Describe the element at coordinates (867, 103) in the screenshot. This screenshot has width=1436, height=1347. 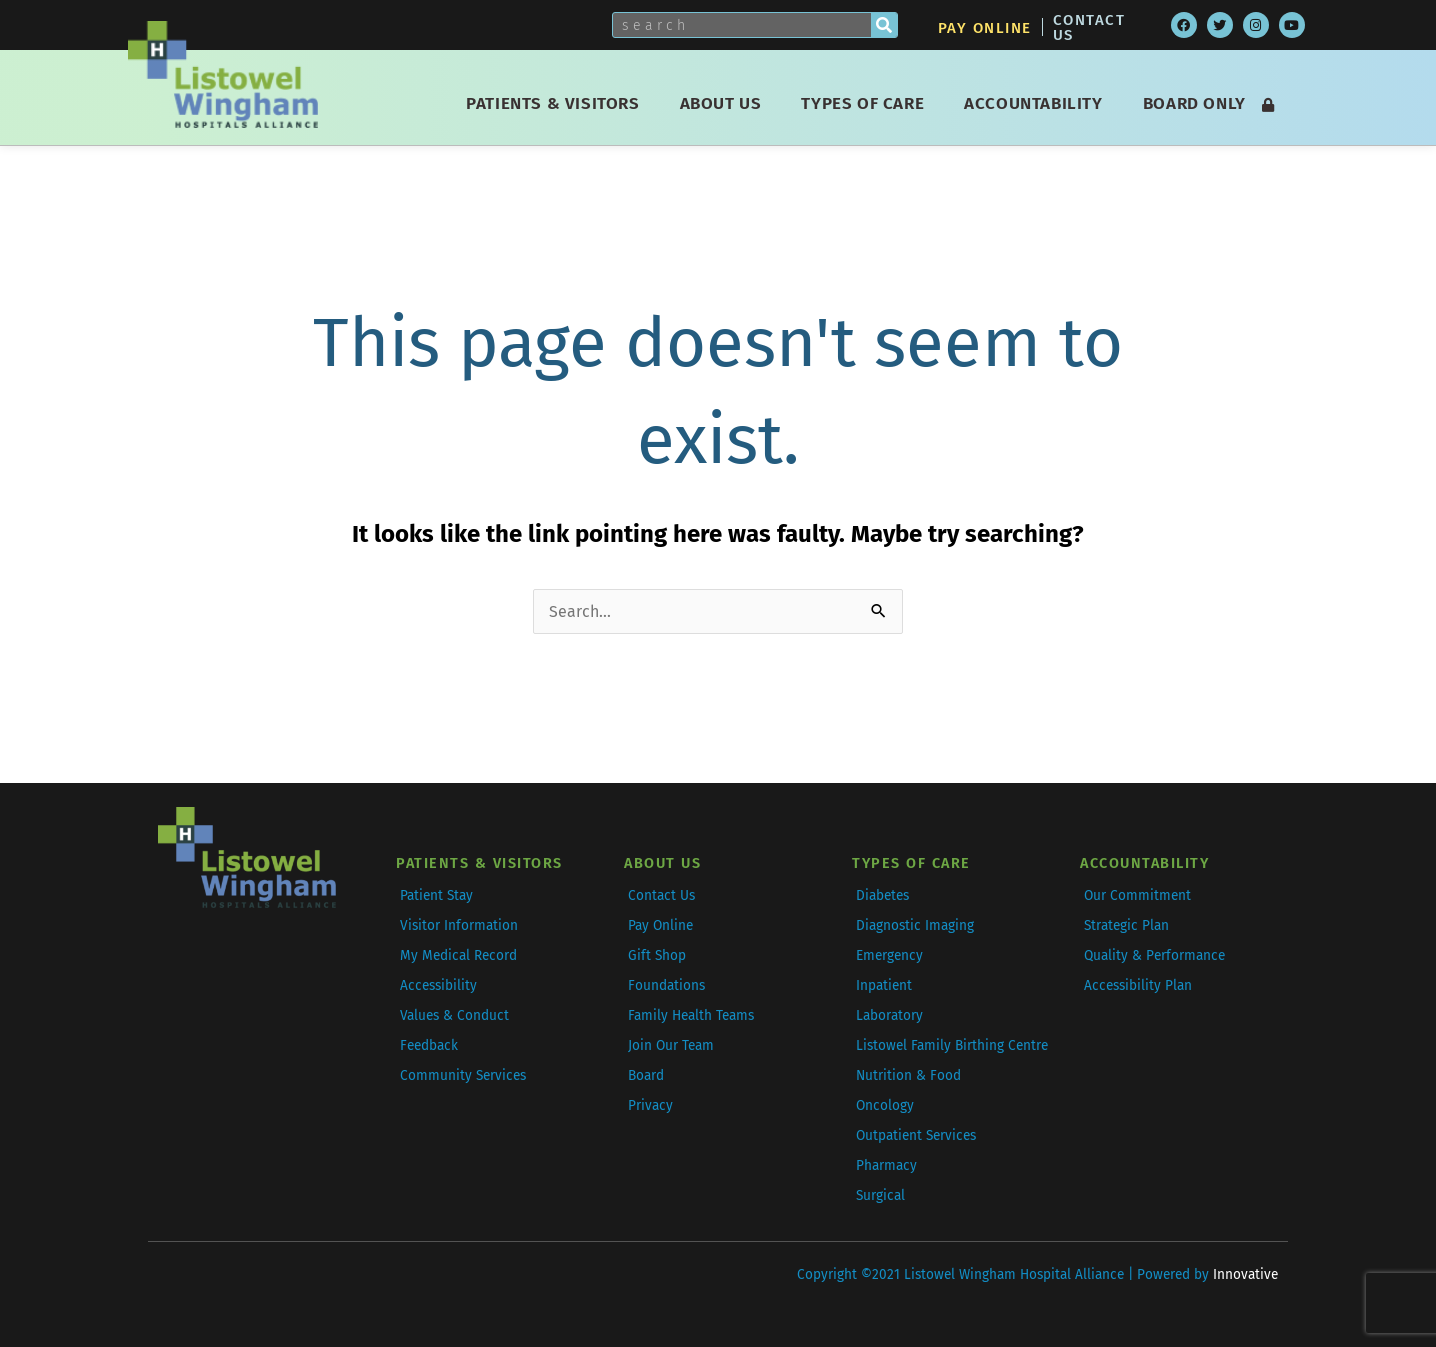
I see `Types of Care` at that location.